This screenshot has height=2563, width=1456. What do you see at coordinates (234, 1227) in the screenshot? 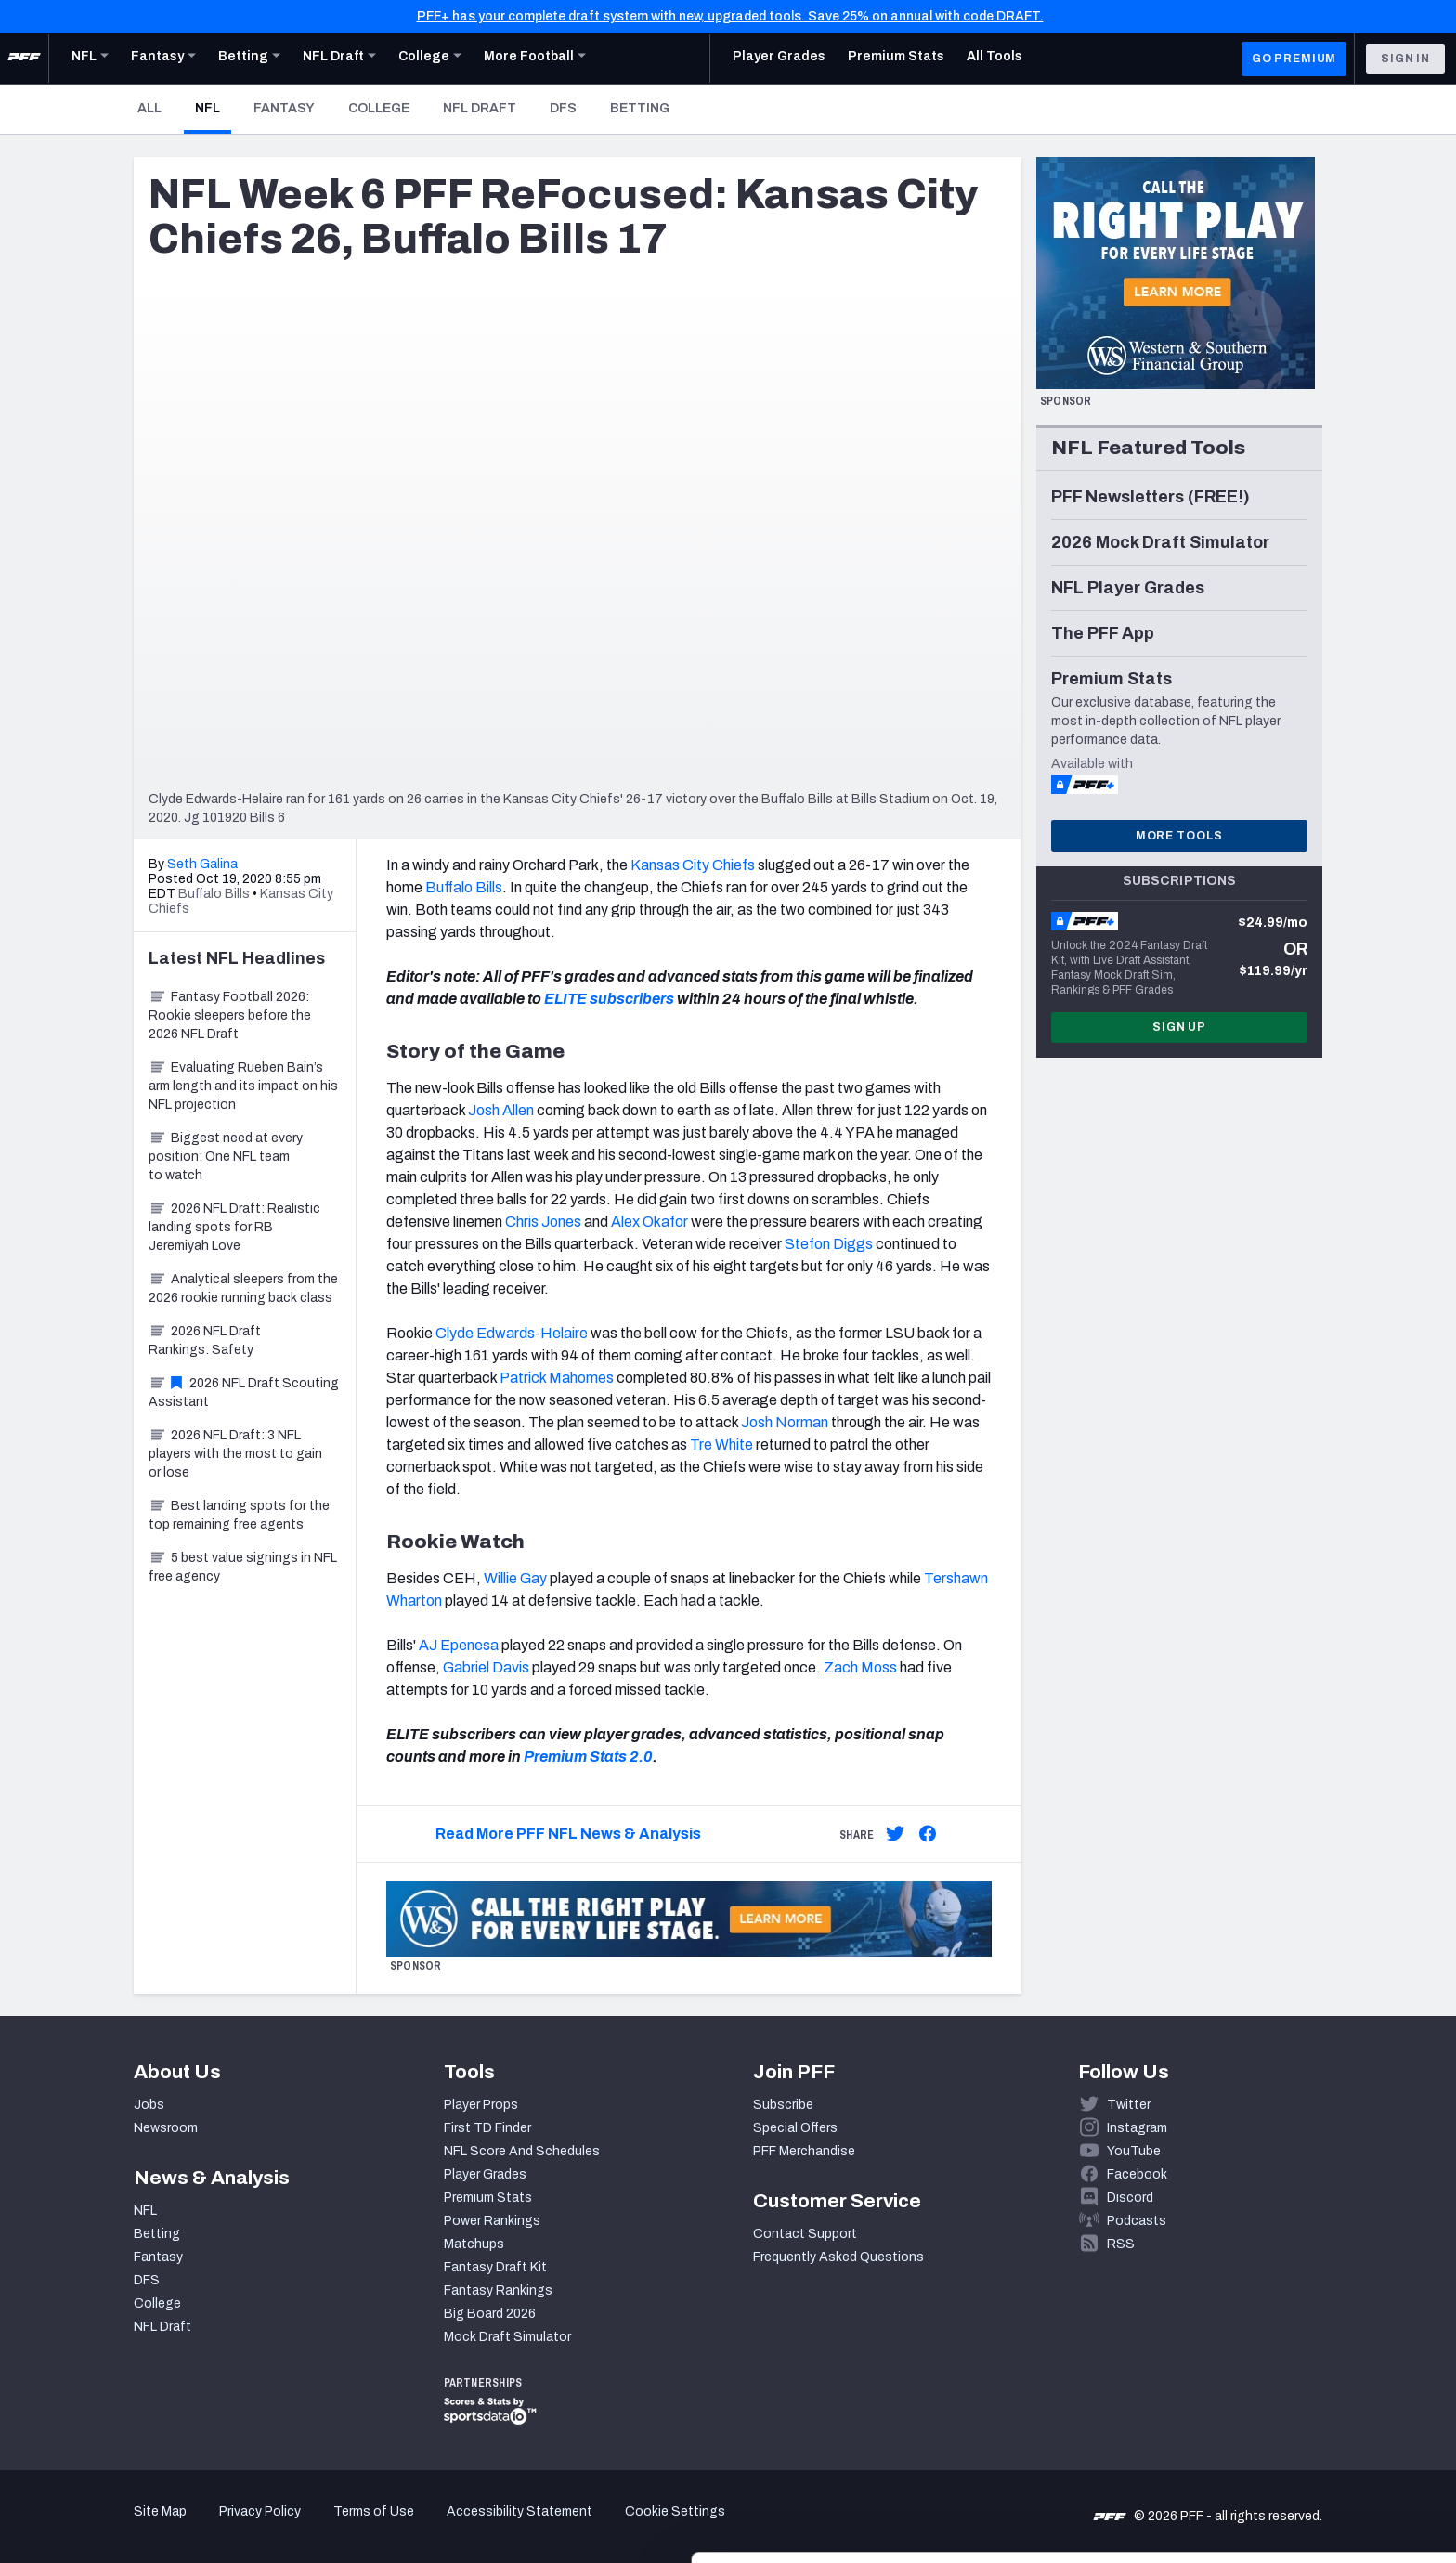
I see `2026 NFL Draft: Realistic landing spots for RB Jeremiyah Love` at bounding box center [234, 1227].